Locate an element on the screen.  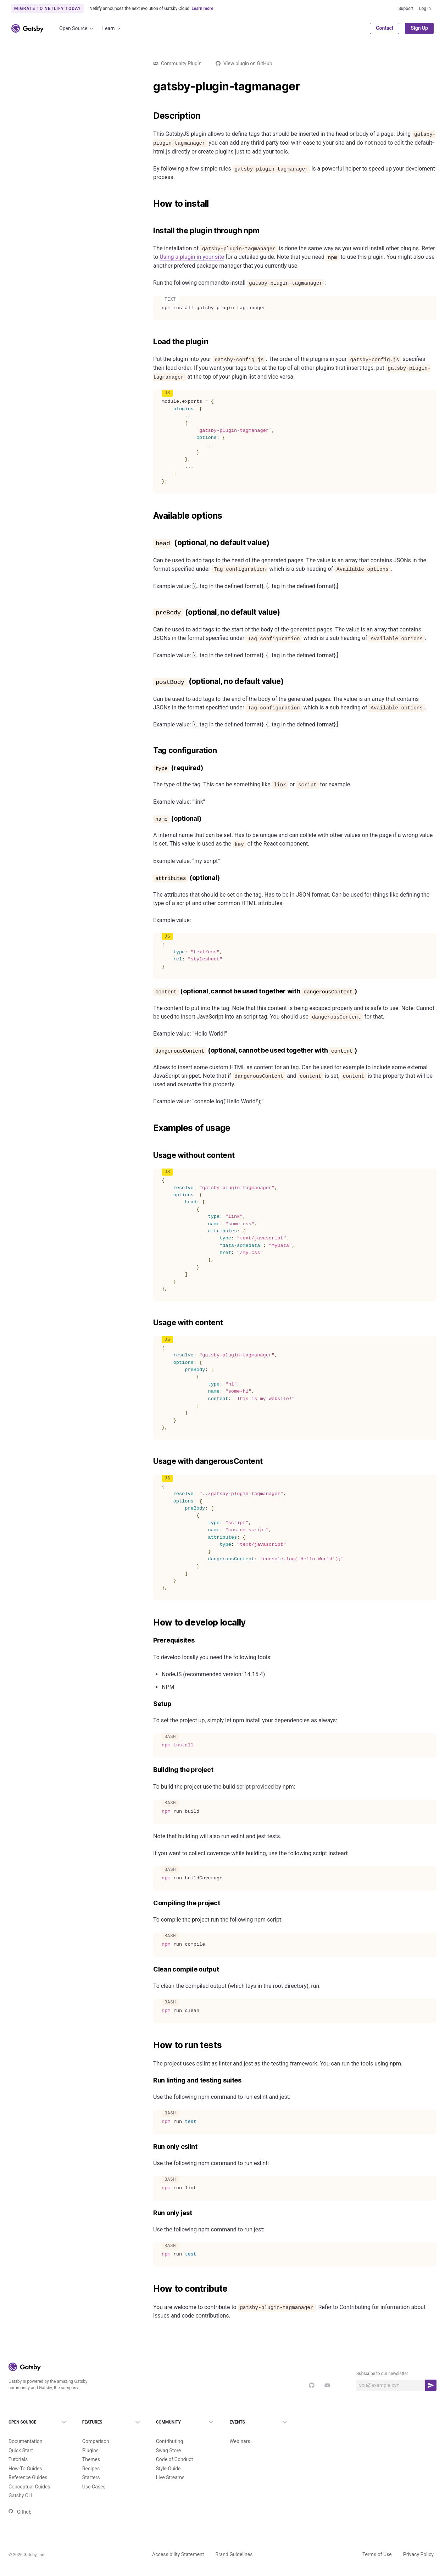
[description permalink] is located at coordinates (149, 116).